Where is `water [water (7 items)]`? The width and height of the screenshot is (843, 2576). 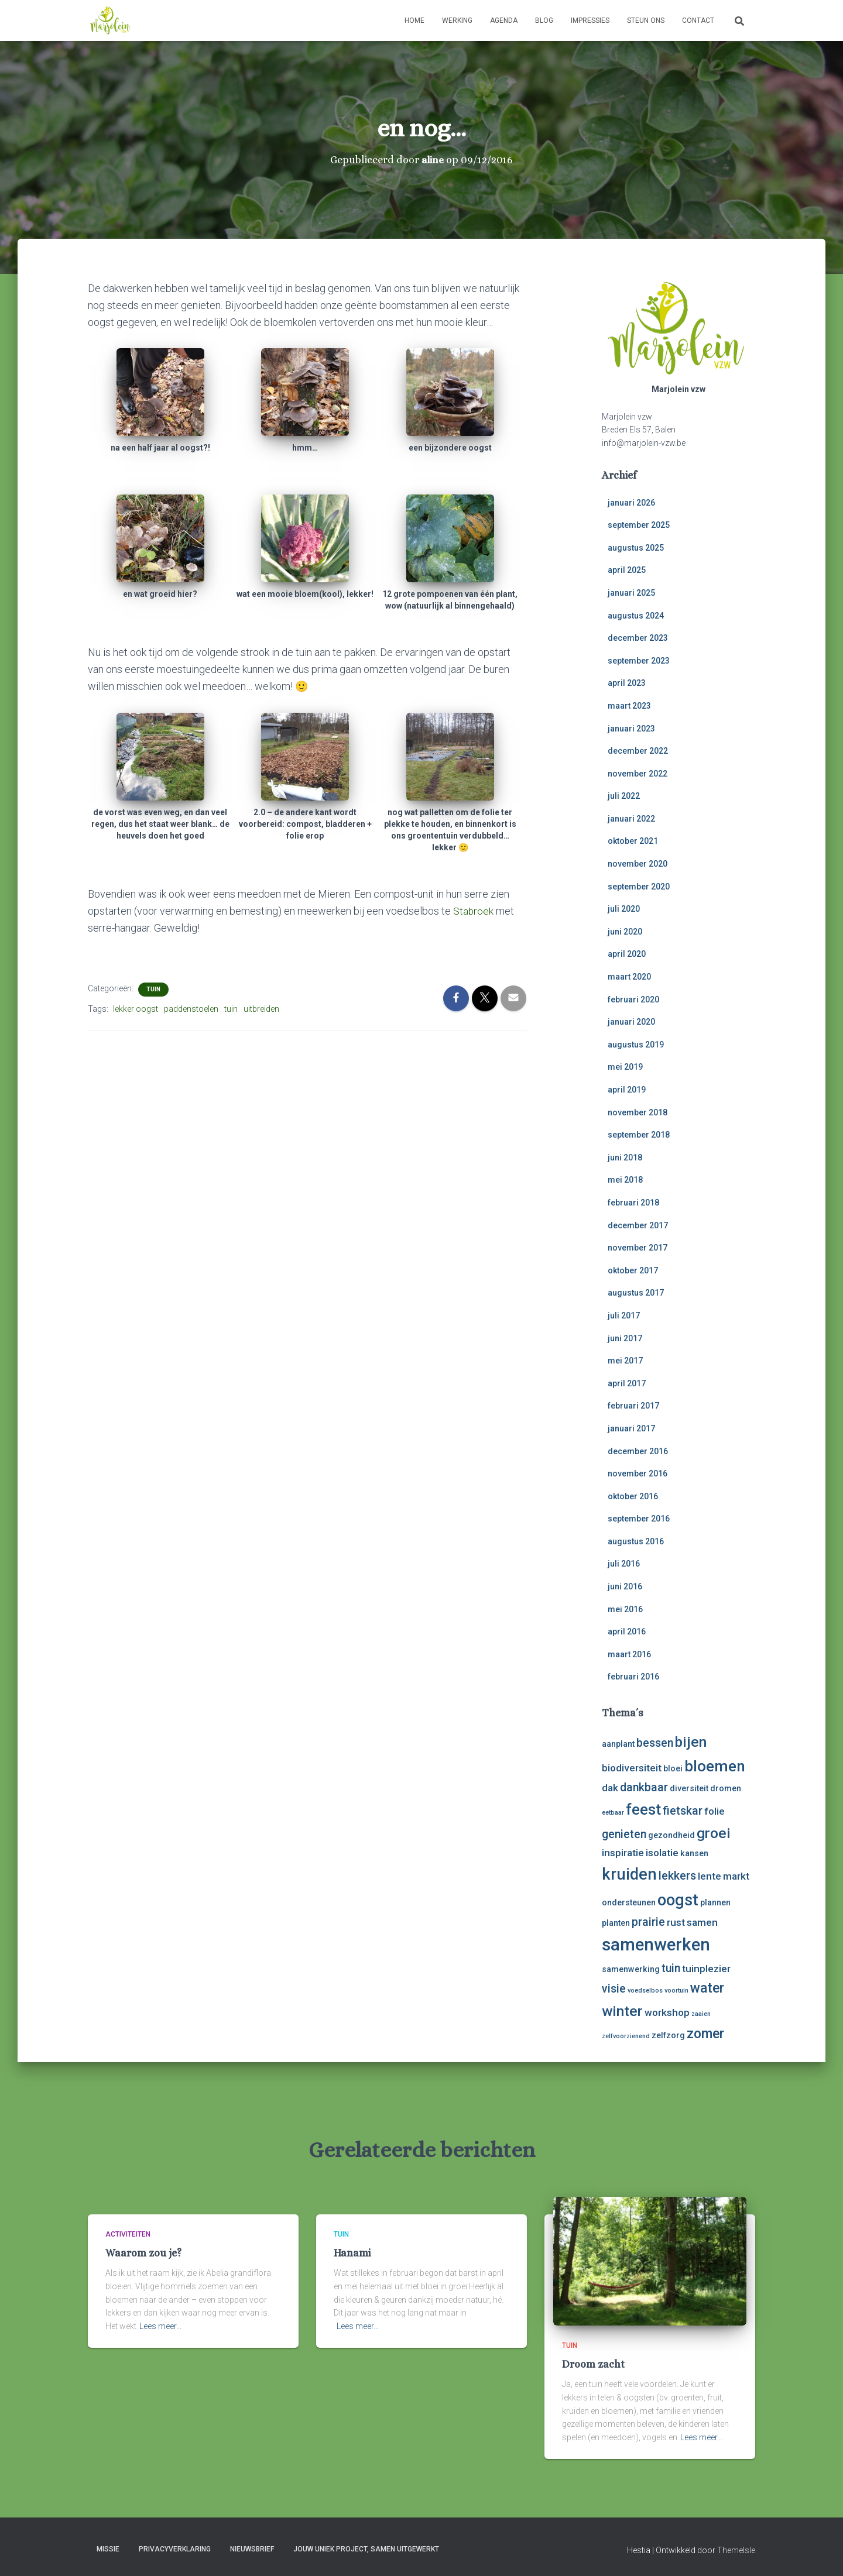
water [water (7 items)] is located at coordinates (707, 1988).